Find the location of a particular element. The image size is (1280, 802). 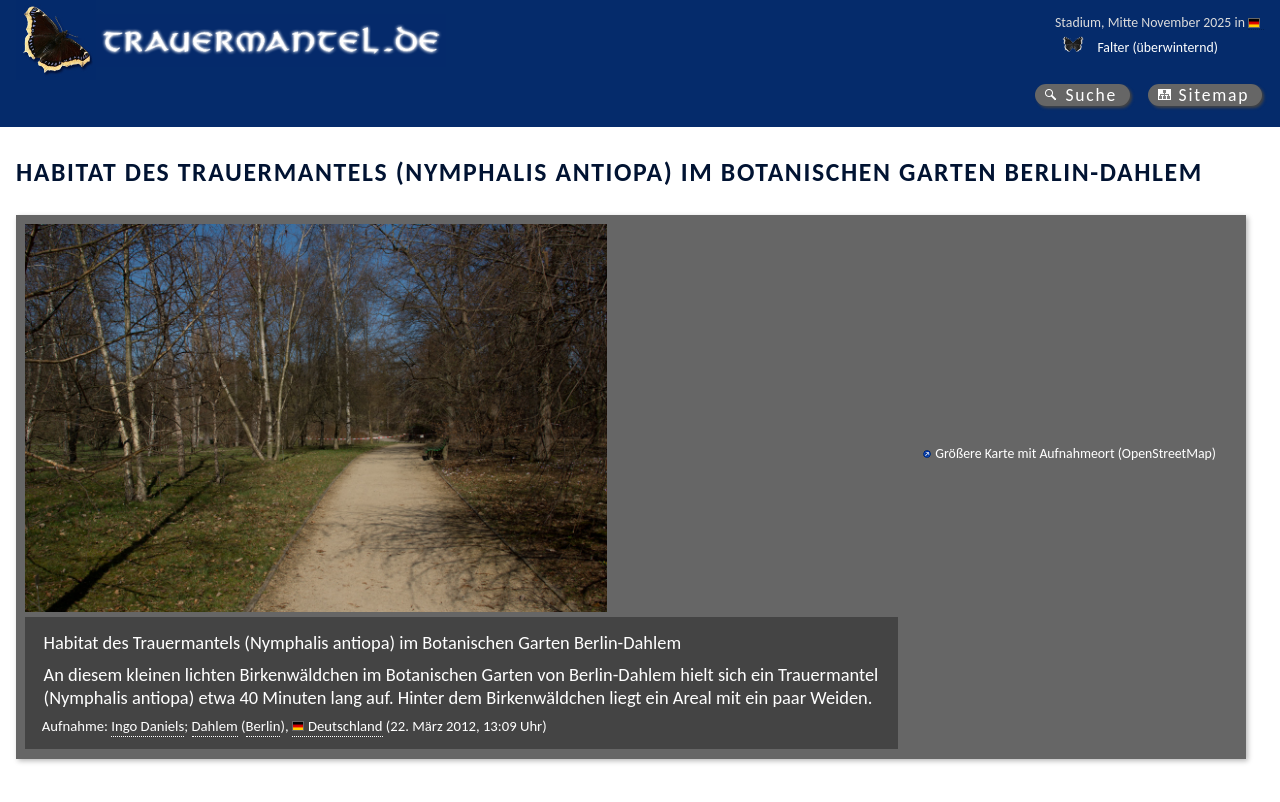

Sitemap is located at coordinates (1214, 95).